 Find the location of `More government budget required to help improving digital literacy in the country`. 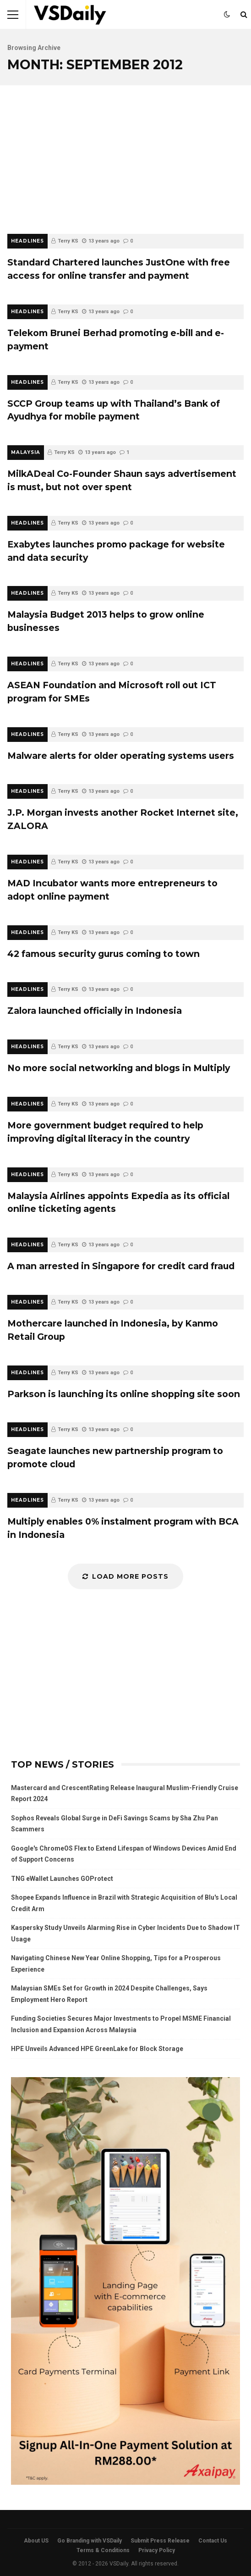

More government budget required to help improving digital literacy in the country is located at coordinates (105, 1132).